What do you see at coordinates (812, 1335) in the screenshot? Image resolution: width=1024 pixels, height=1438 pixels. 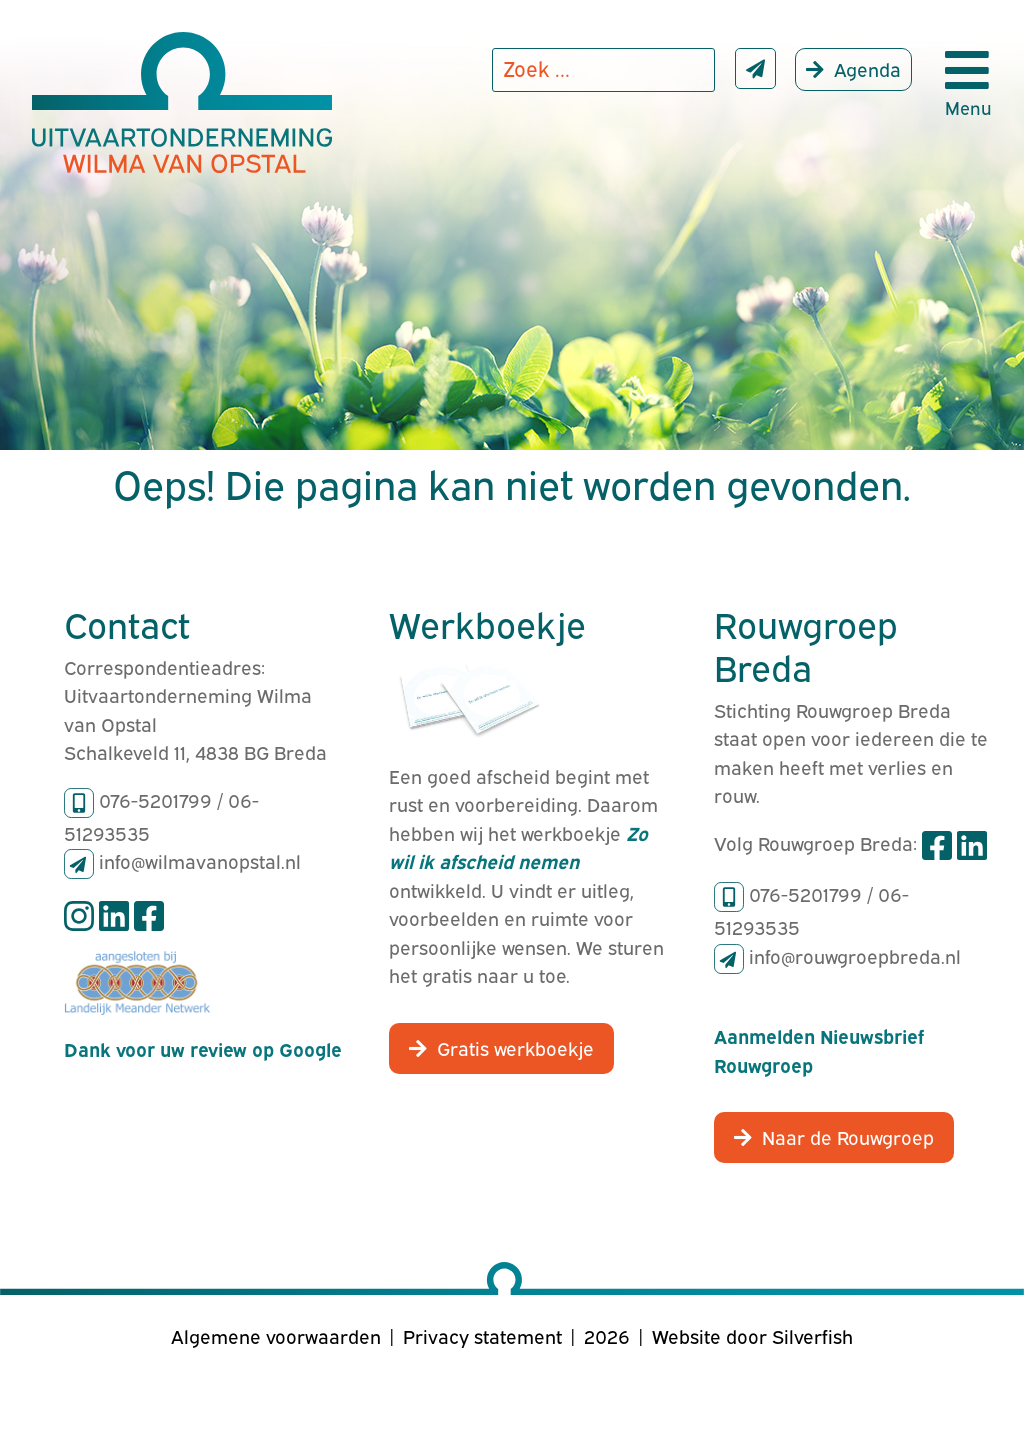 I see `Silverfish` at bounding box center [812, 1335].